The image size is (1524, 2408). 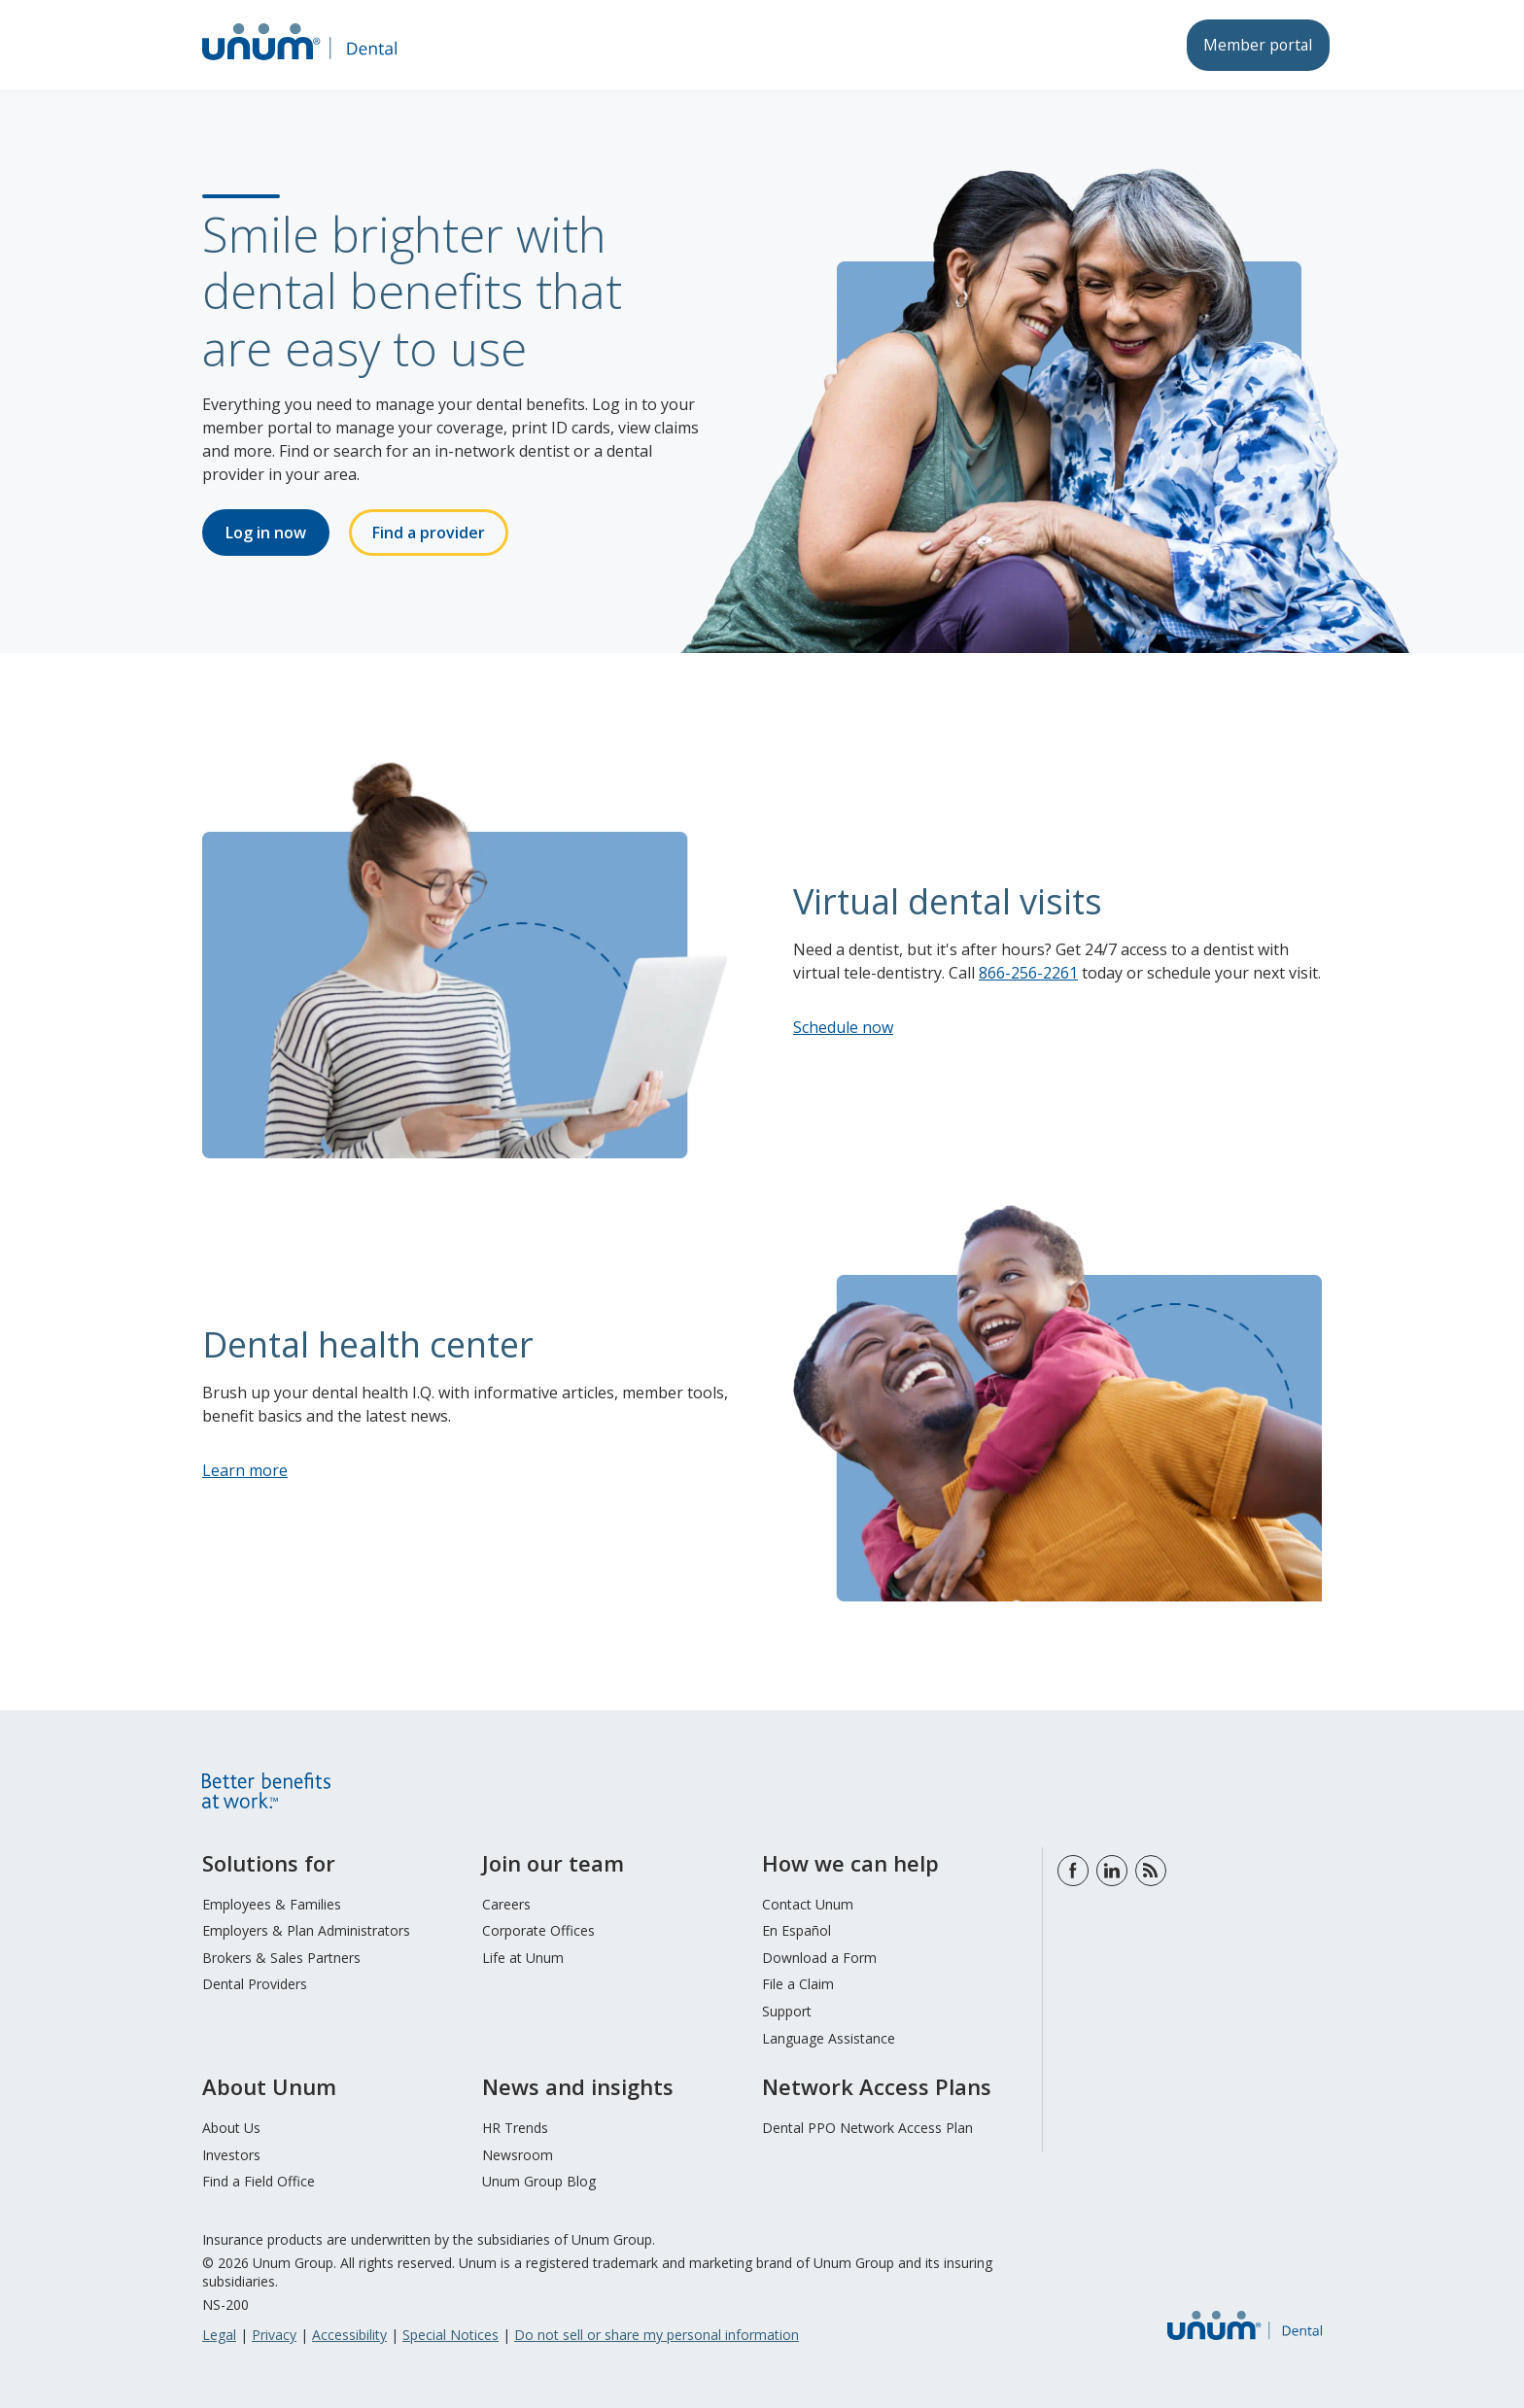 I want to click on Employees & Families, so click(x=271, y=1904).